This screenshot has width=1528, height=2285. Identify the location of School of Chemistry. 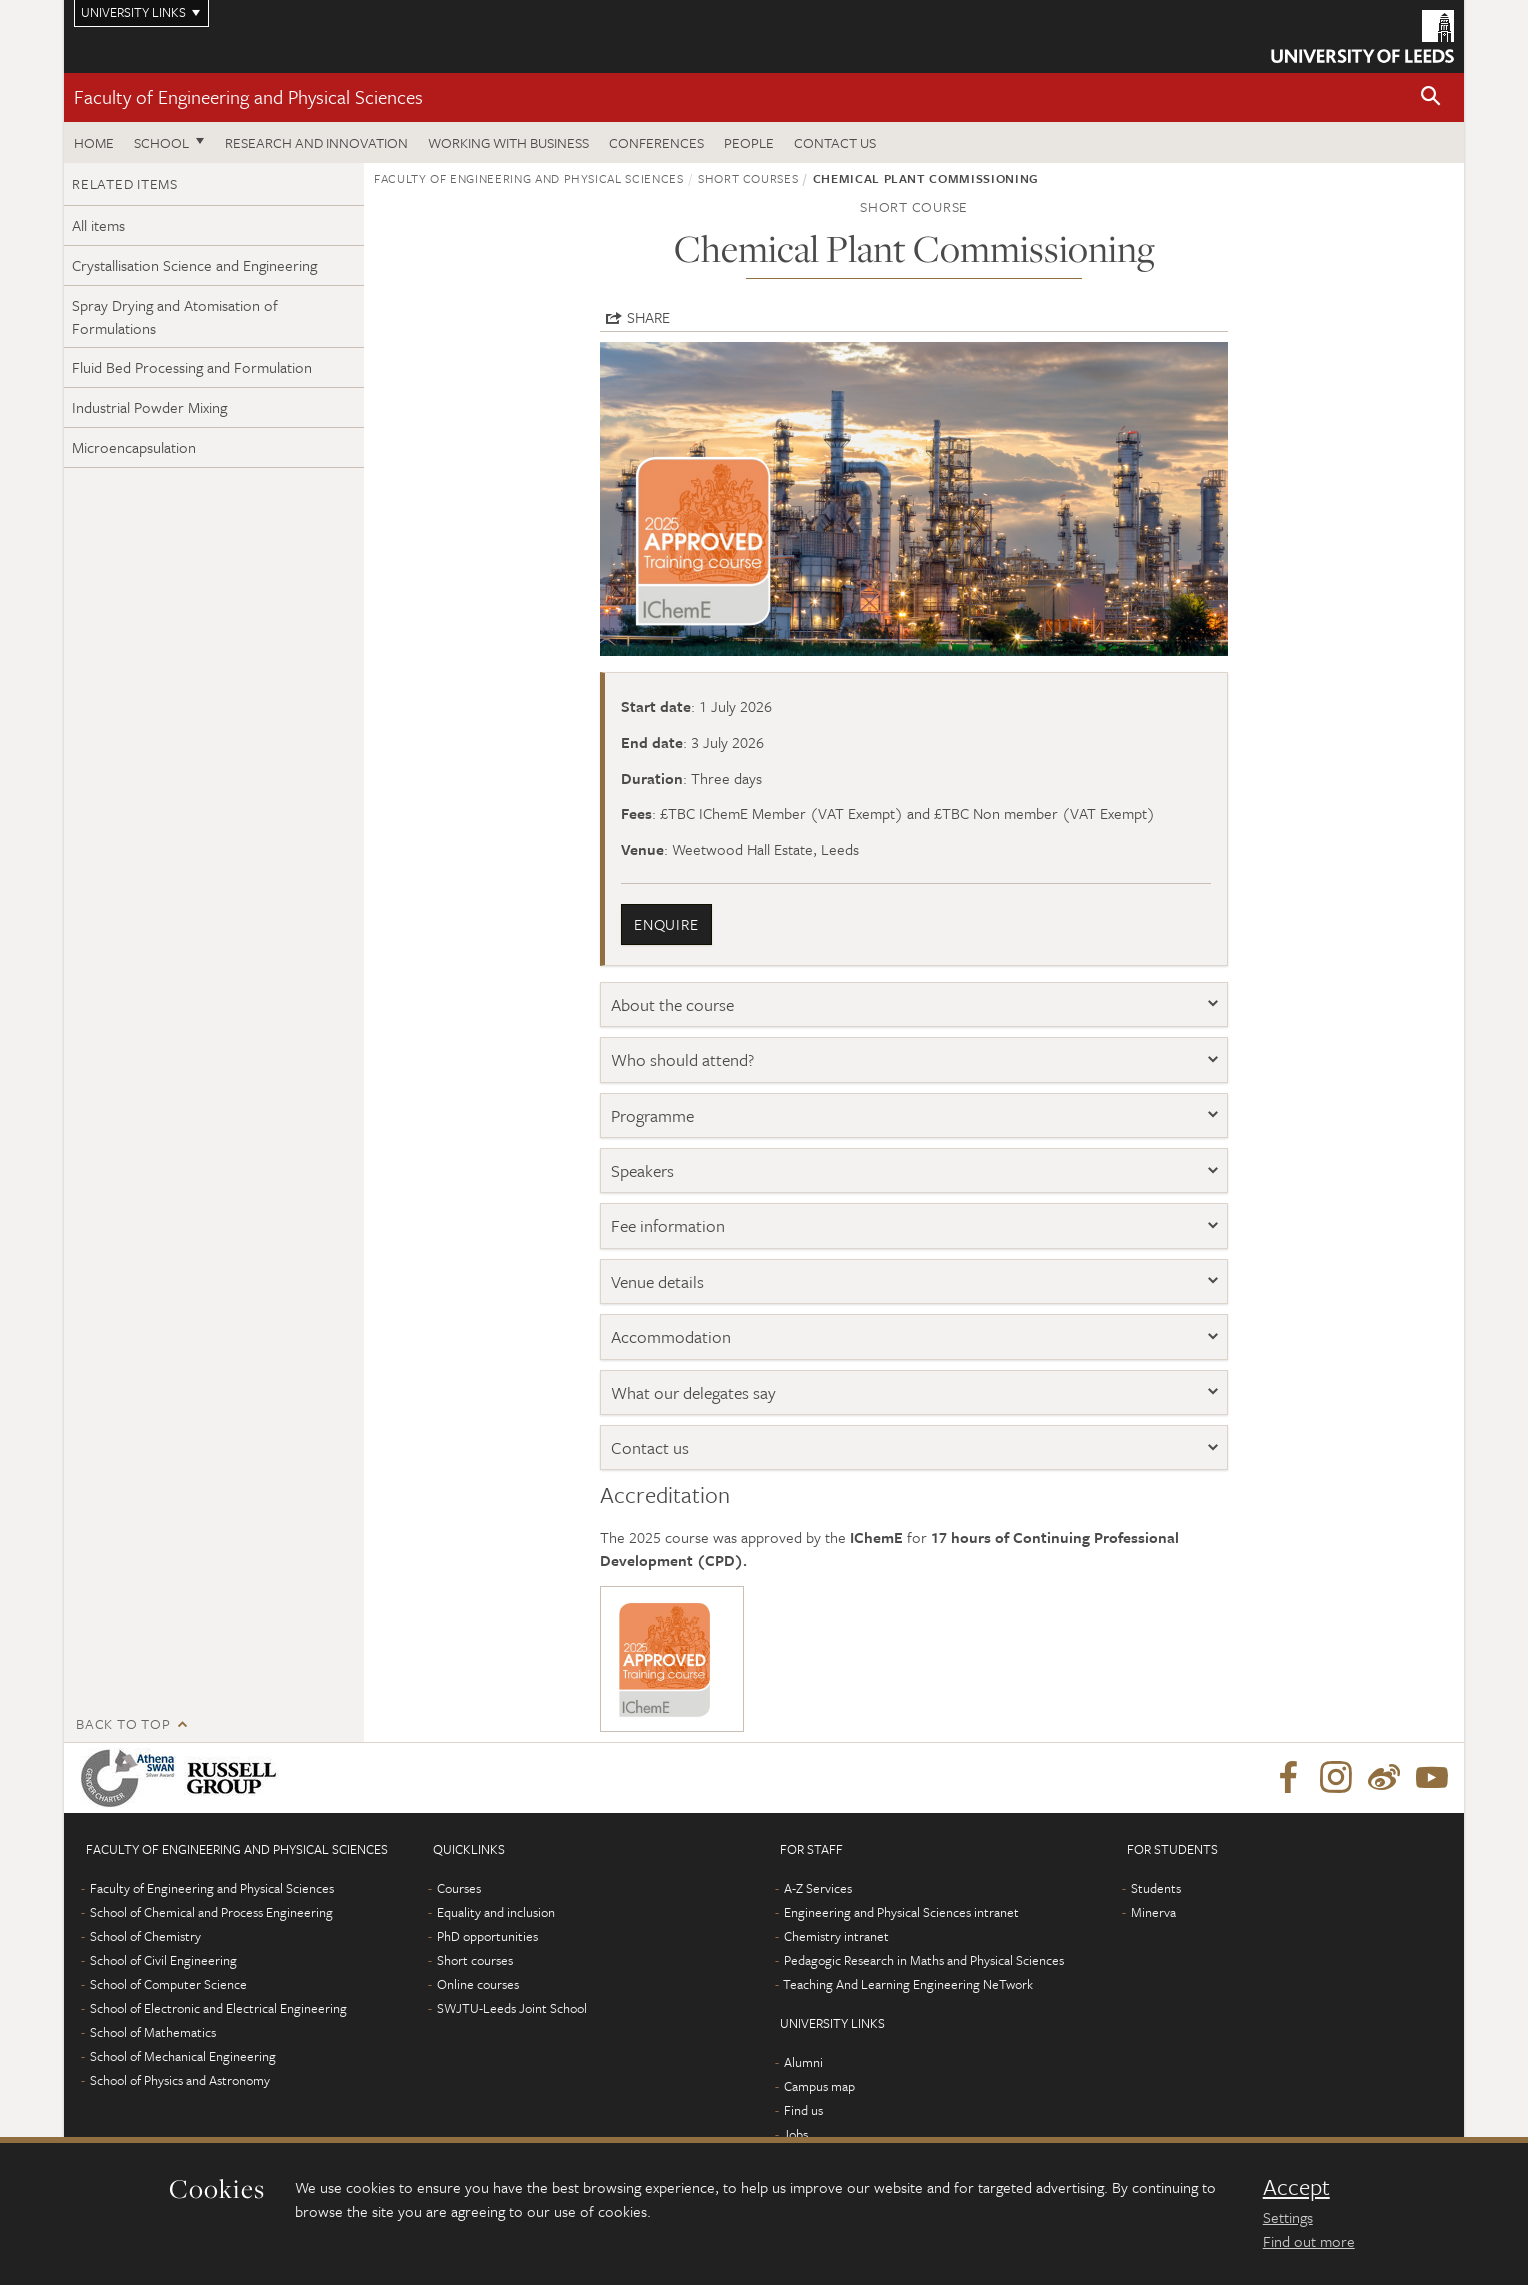
(145, 1936).